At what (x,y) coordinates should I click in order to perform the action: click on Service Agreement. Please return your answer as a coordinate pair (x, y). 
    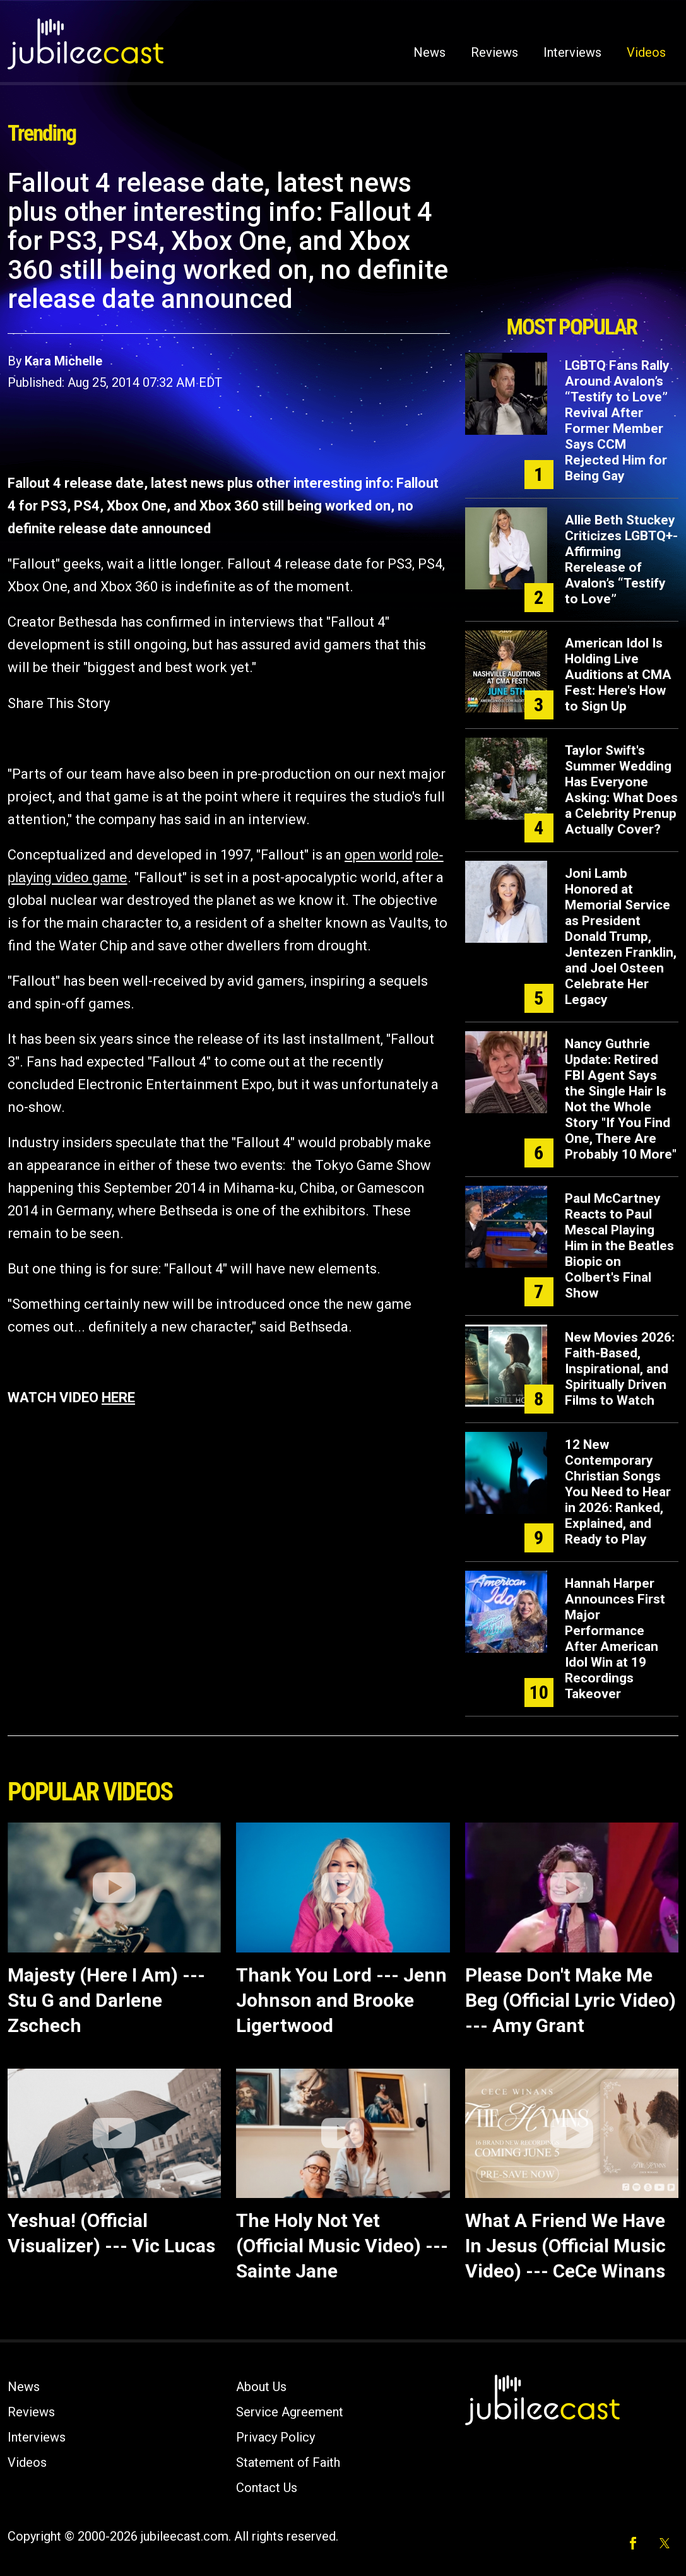
    Looking at the image, I should click on (289, 2411).